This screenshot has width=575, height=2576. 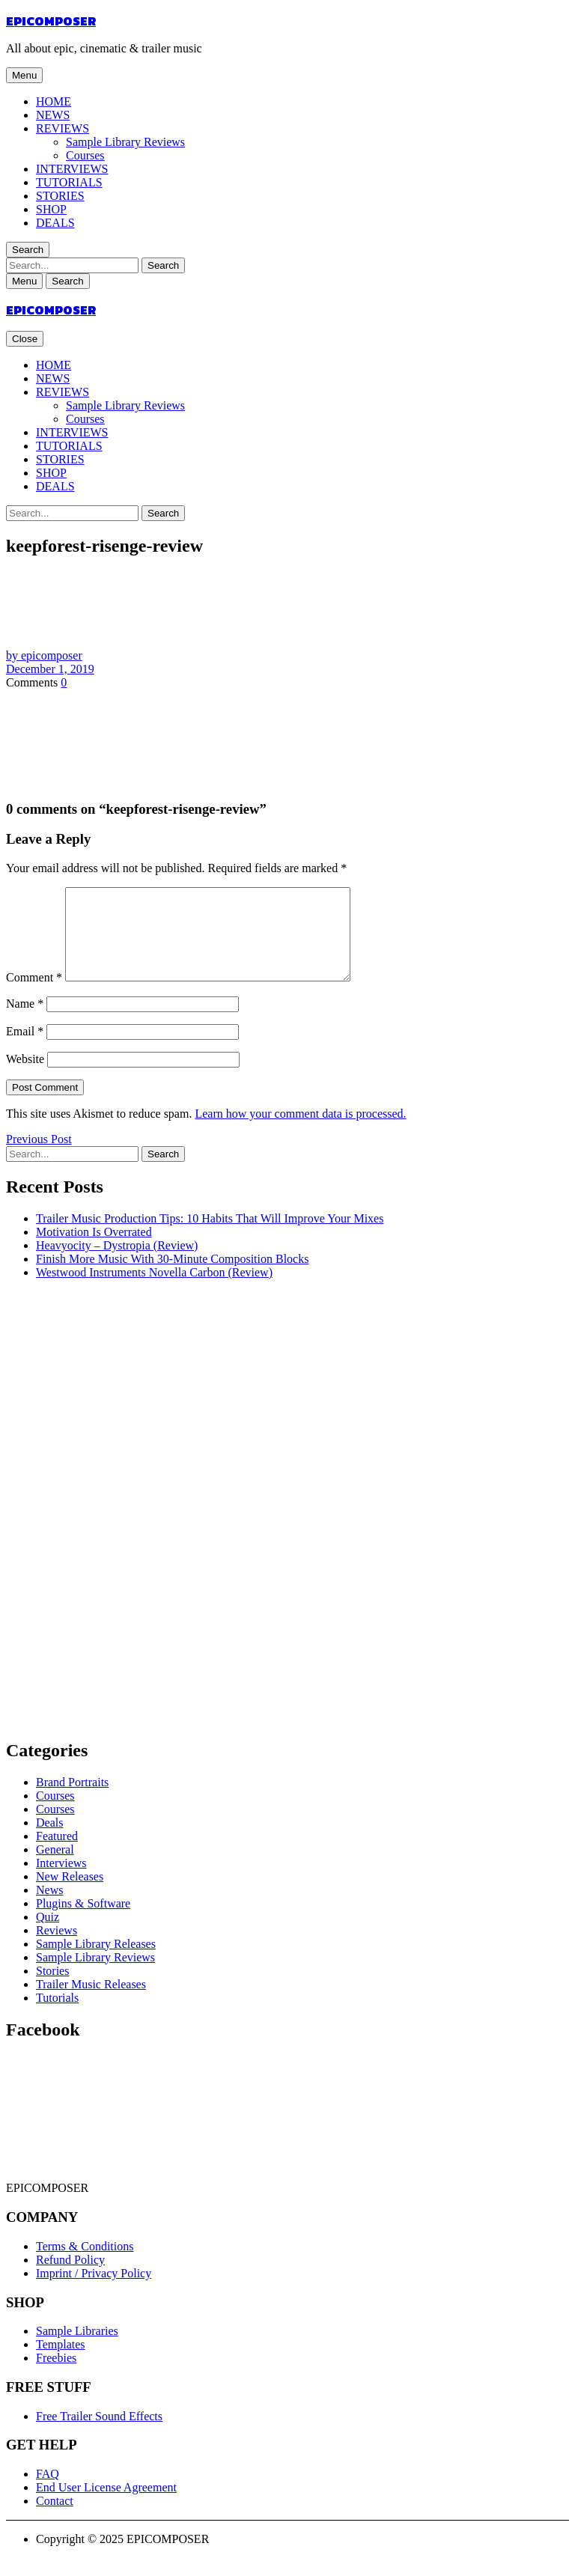 I want to click on Free Trailer Sound Effects, so click(x=99, y=2434).